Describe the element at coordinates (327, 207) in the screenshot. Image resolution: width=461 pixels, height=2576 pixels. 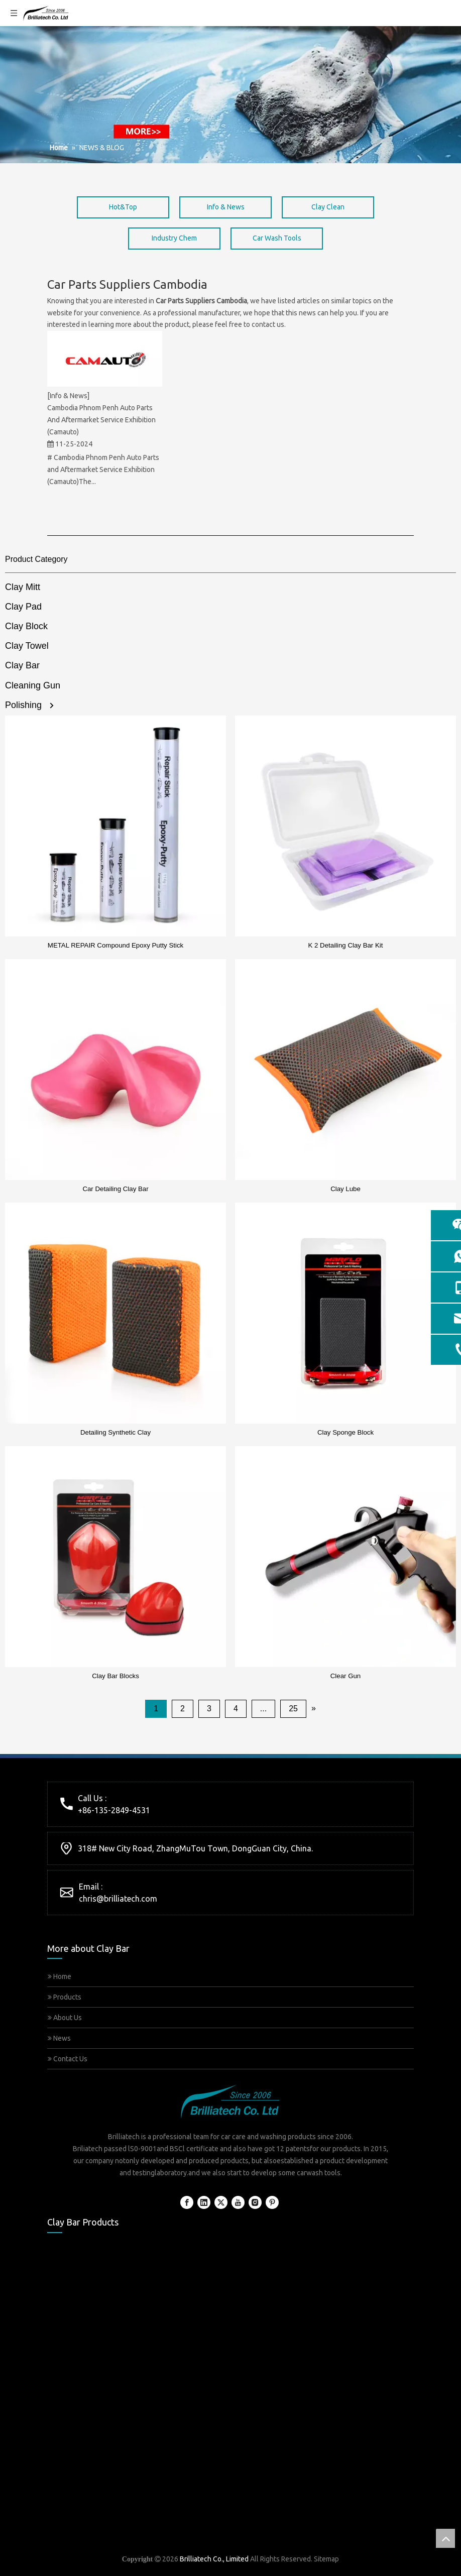
I see `Clay Clean` at that location.